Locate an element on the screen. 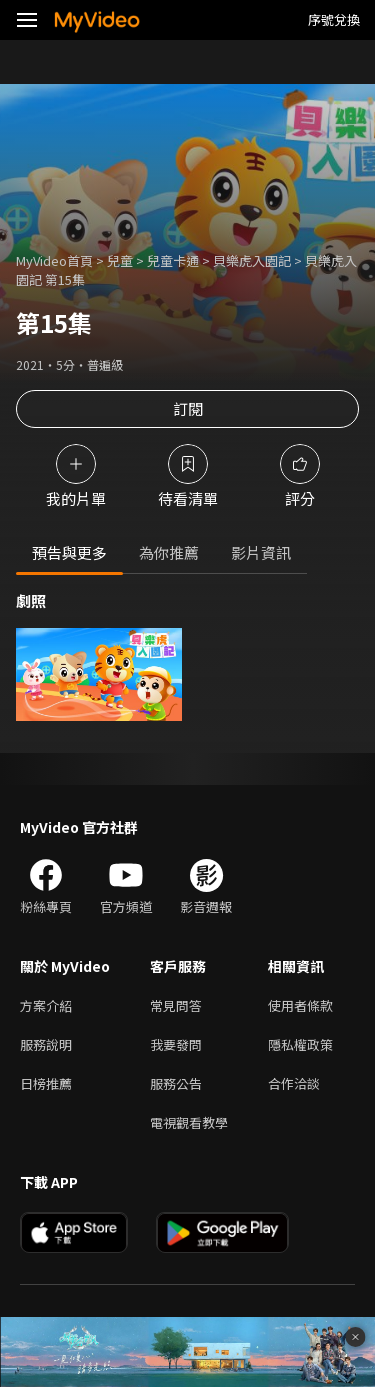 This screenshot has width=375, height=1387. 隱私權政策 is located at coordinates (300, 1044).